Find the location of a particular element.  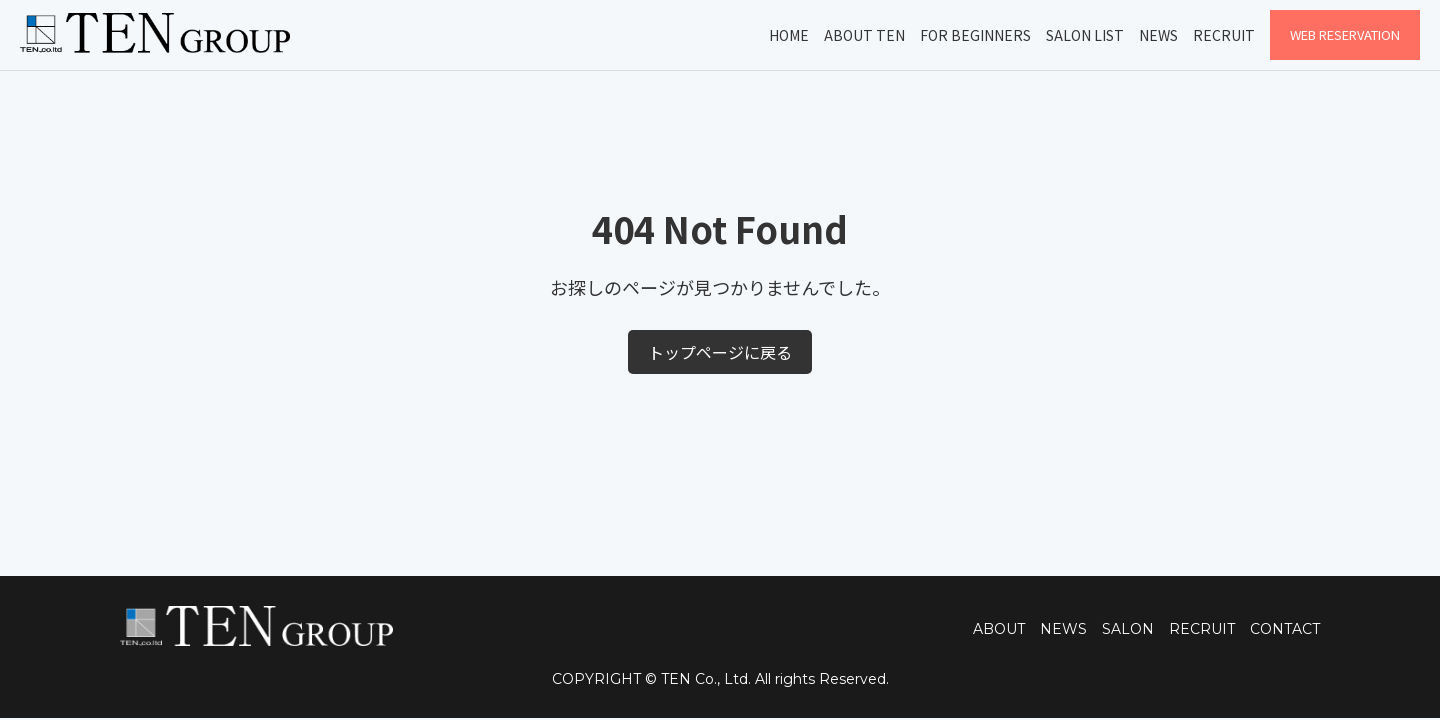

RECRUIT is located at coordinates (1202, 629).